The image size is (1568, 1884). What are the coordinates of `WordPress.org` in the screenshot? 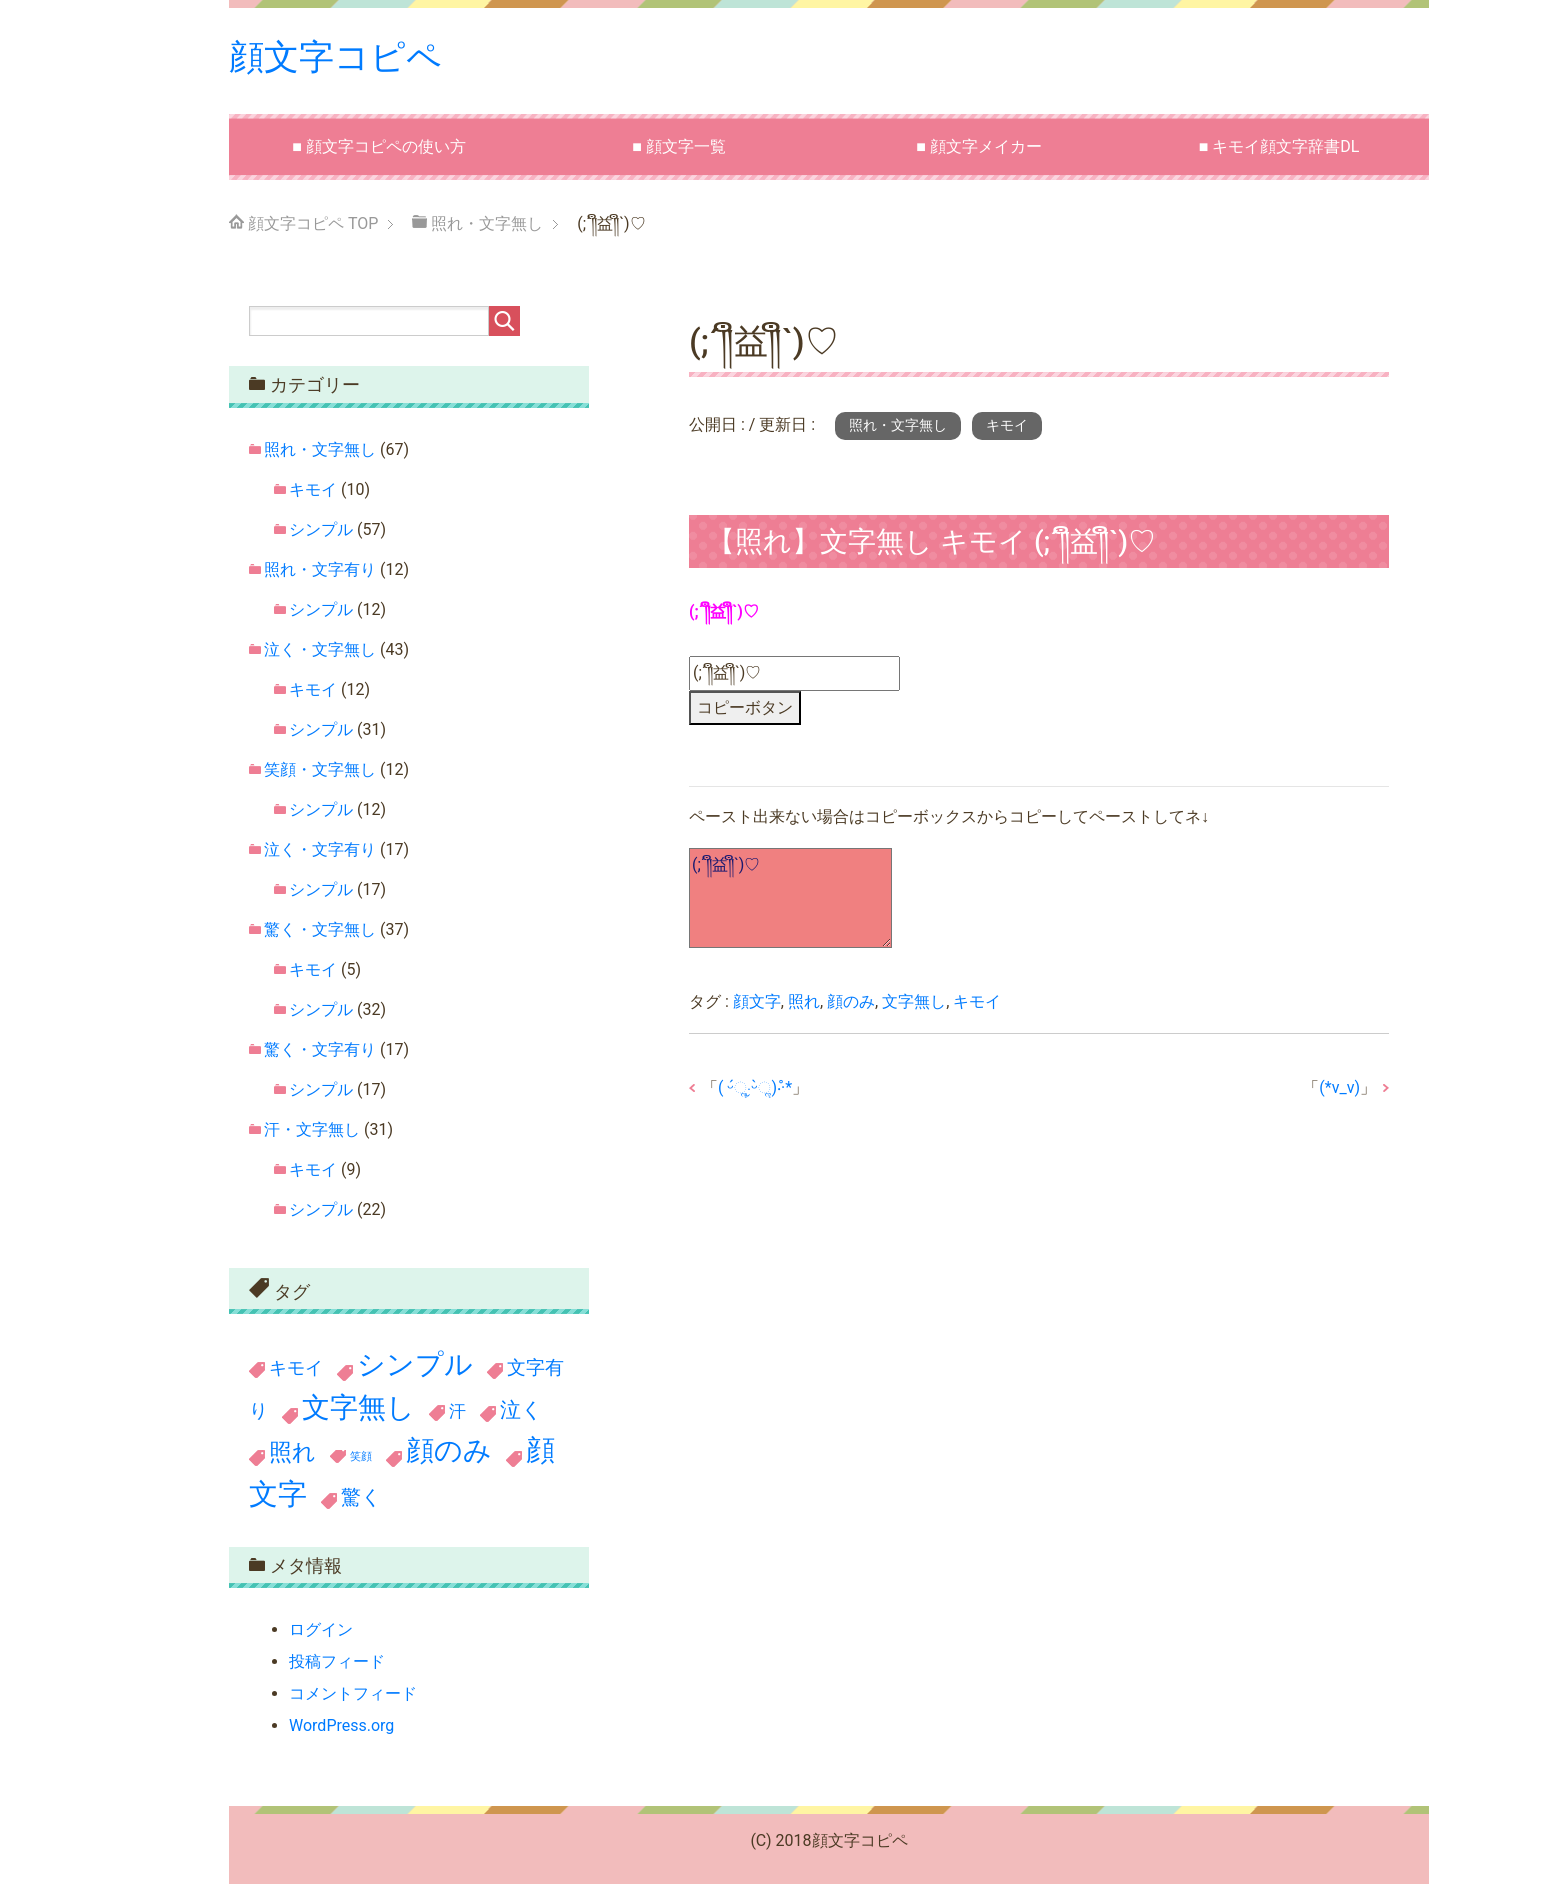 It's located at (341, 1725).